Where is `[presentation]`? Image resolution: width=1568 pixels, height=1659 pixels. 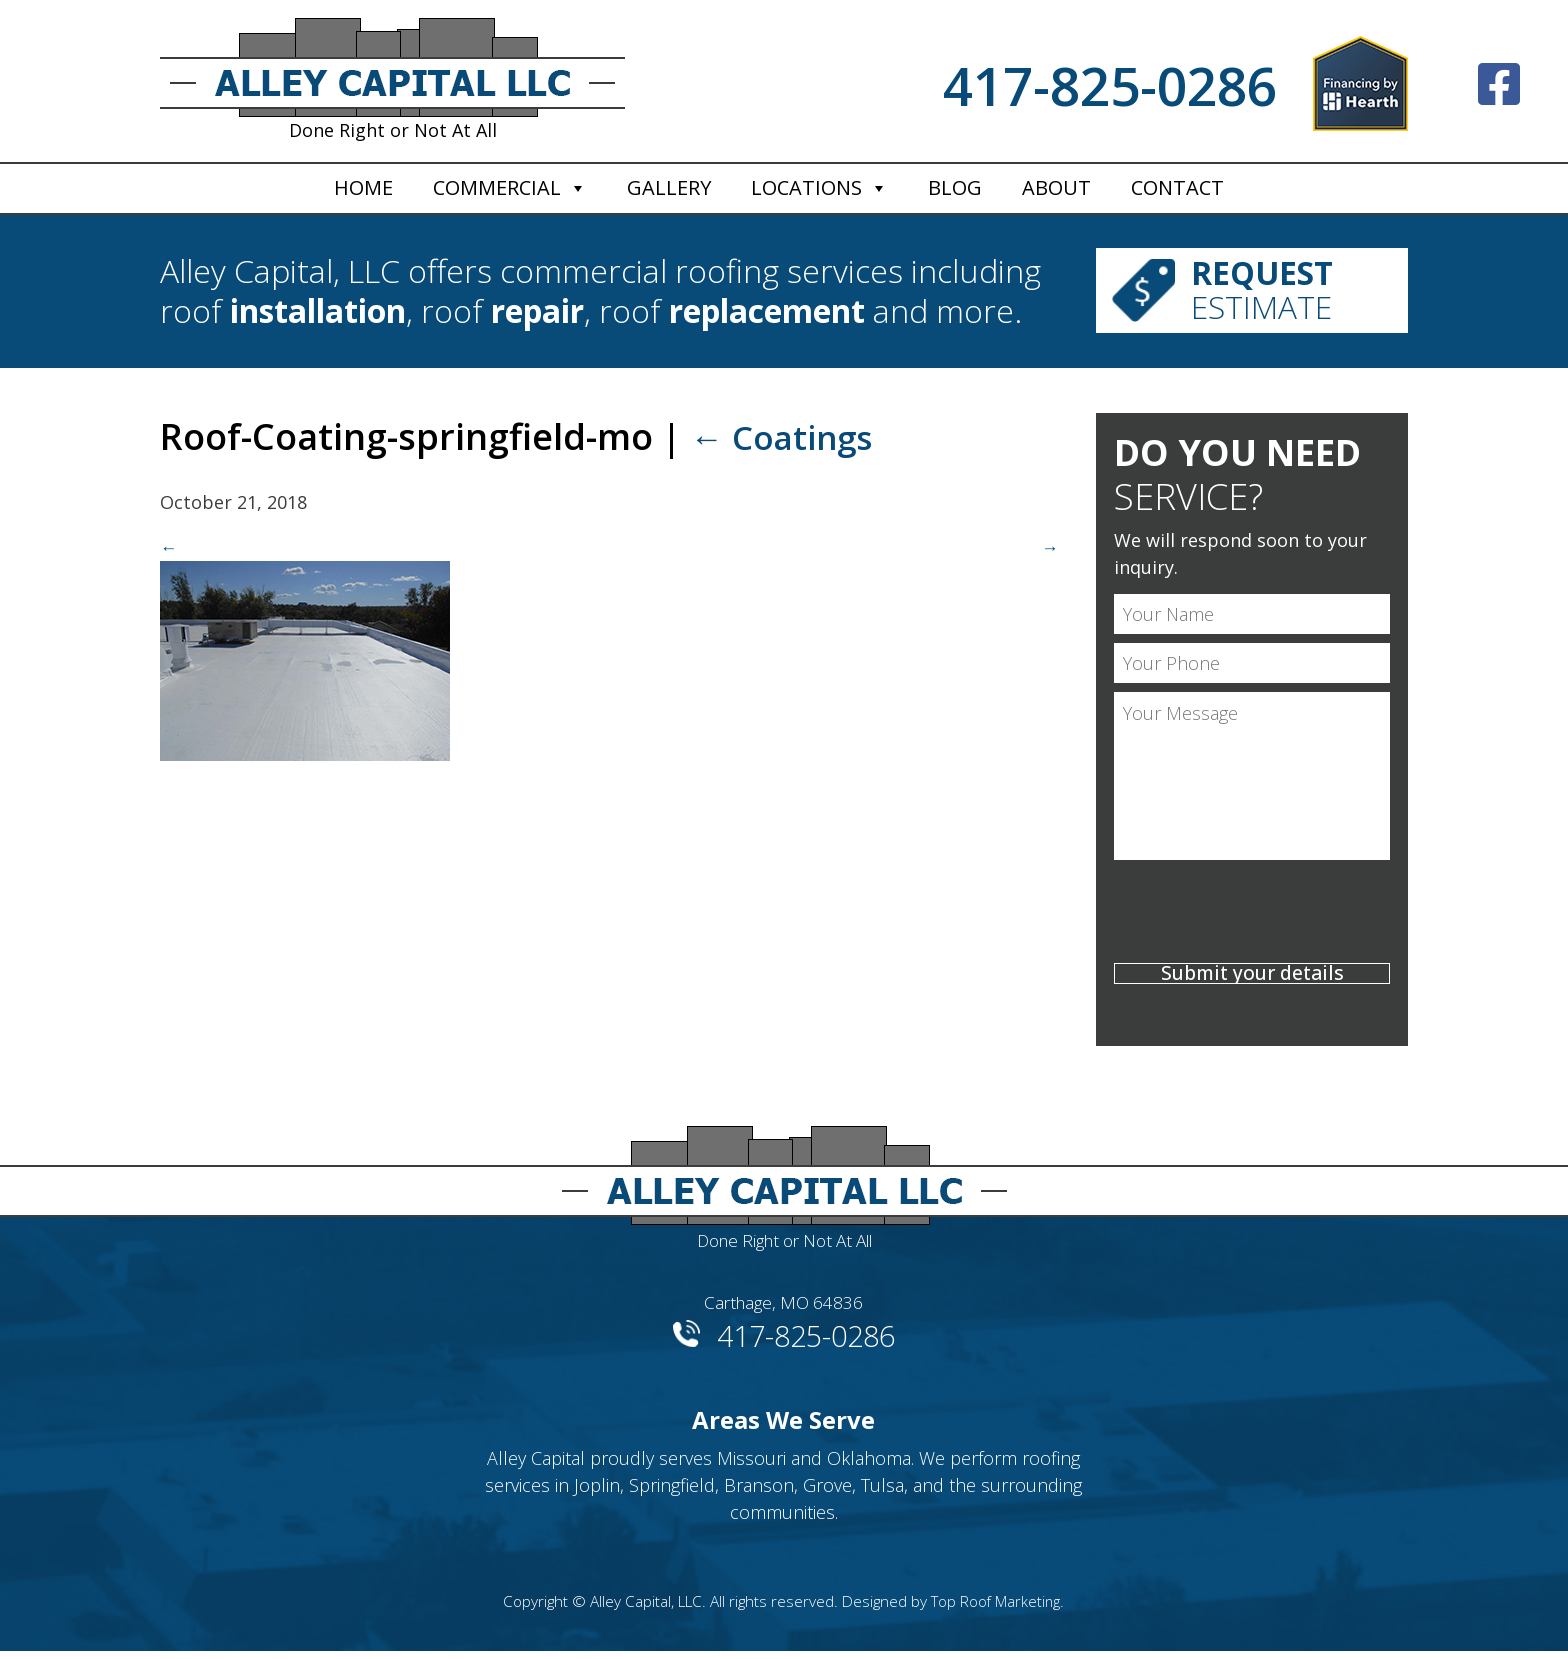
[presentation] is located at coordinates (1252, 916).